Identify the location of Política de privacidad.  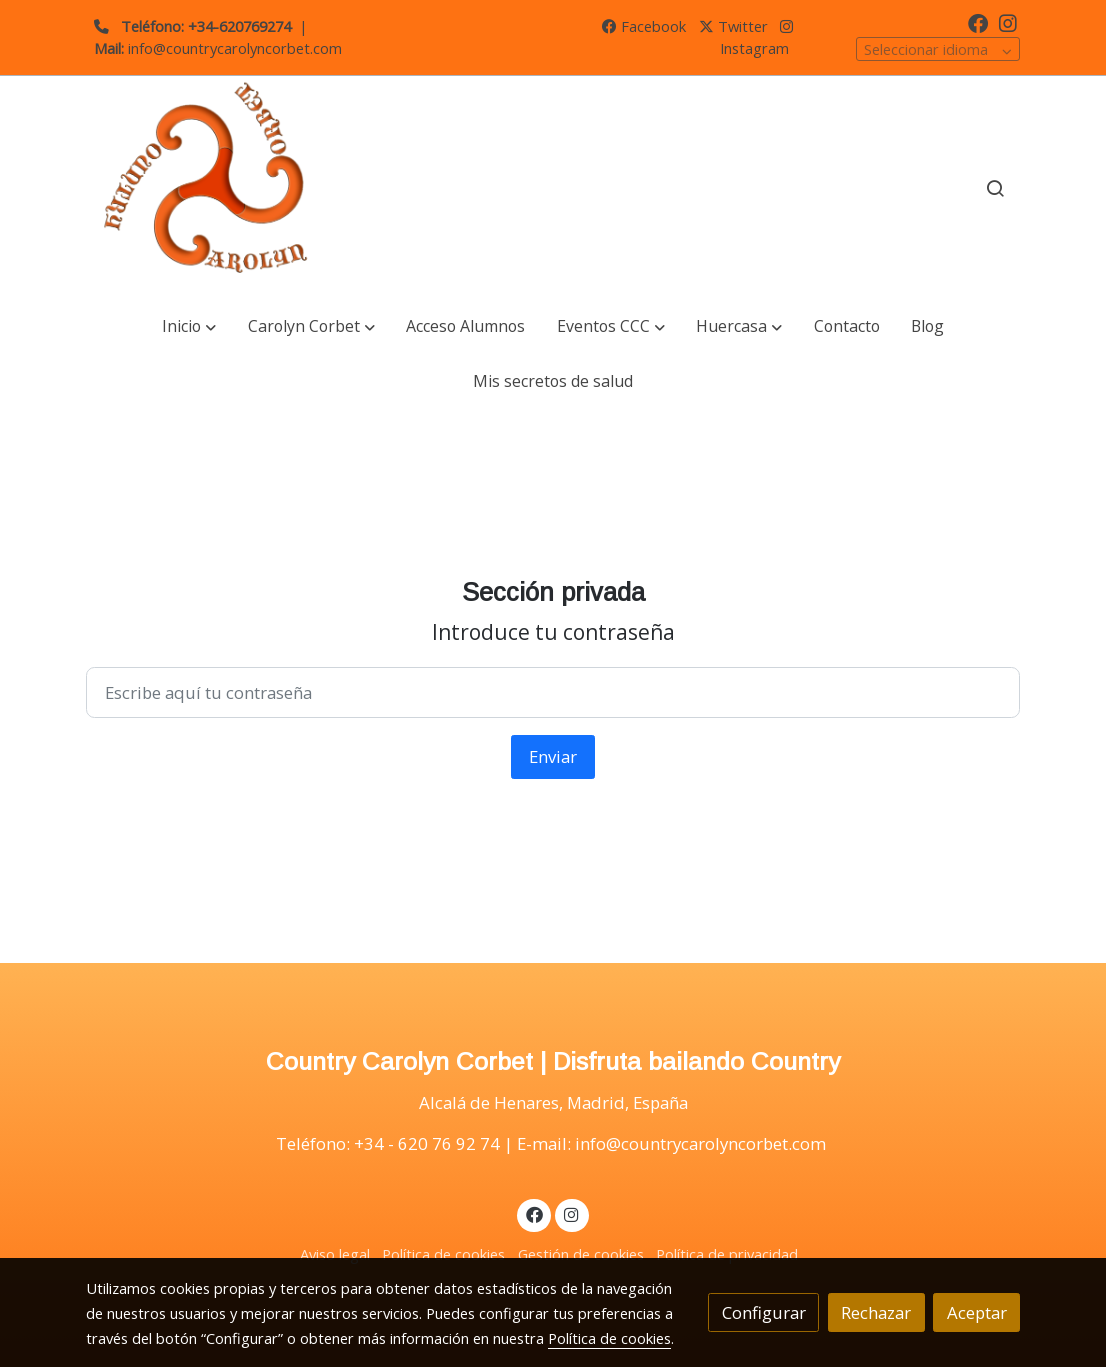
(727, 1254).